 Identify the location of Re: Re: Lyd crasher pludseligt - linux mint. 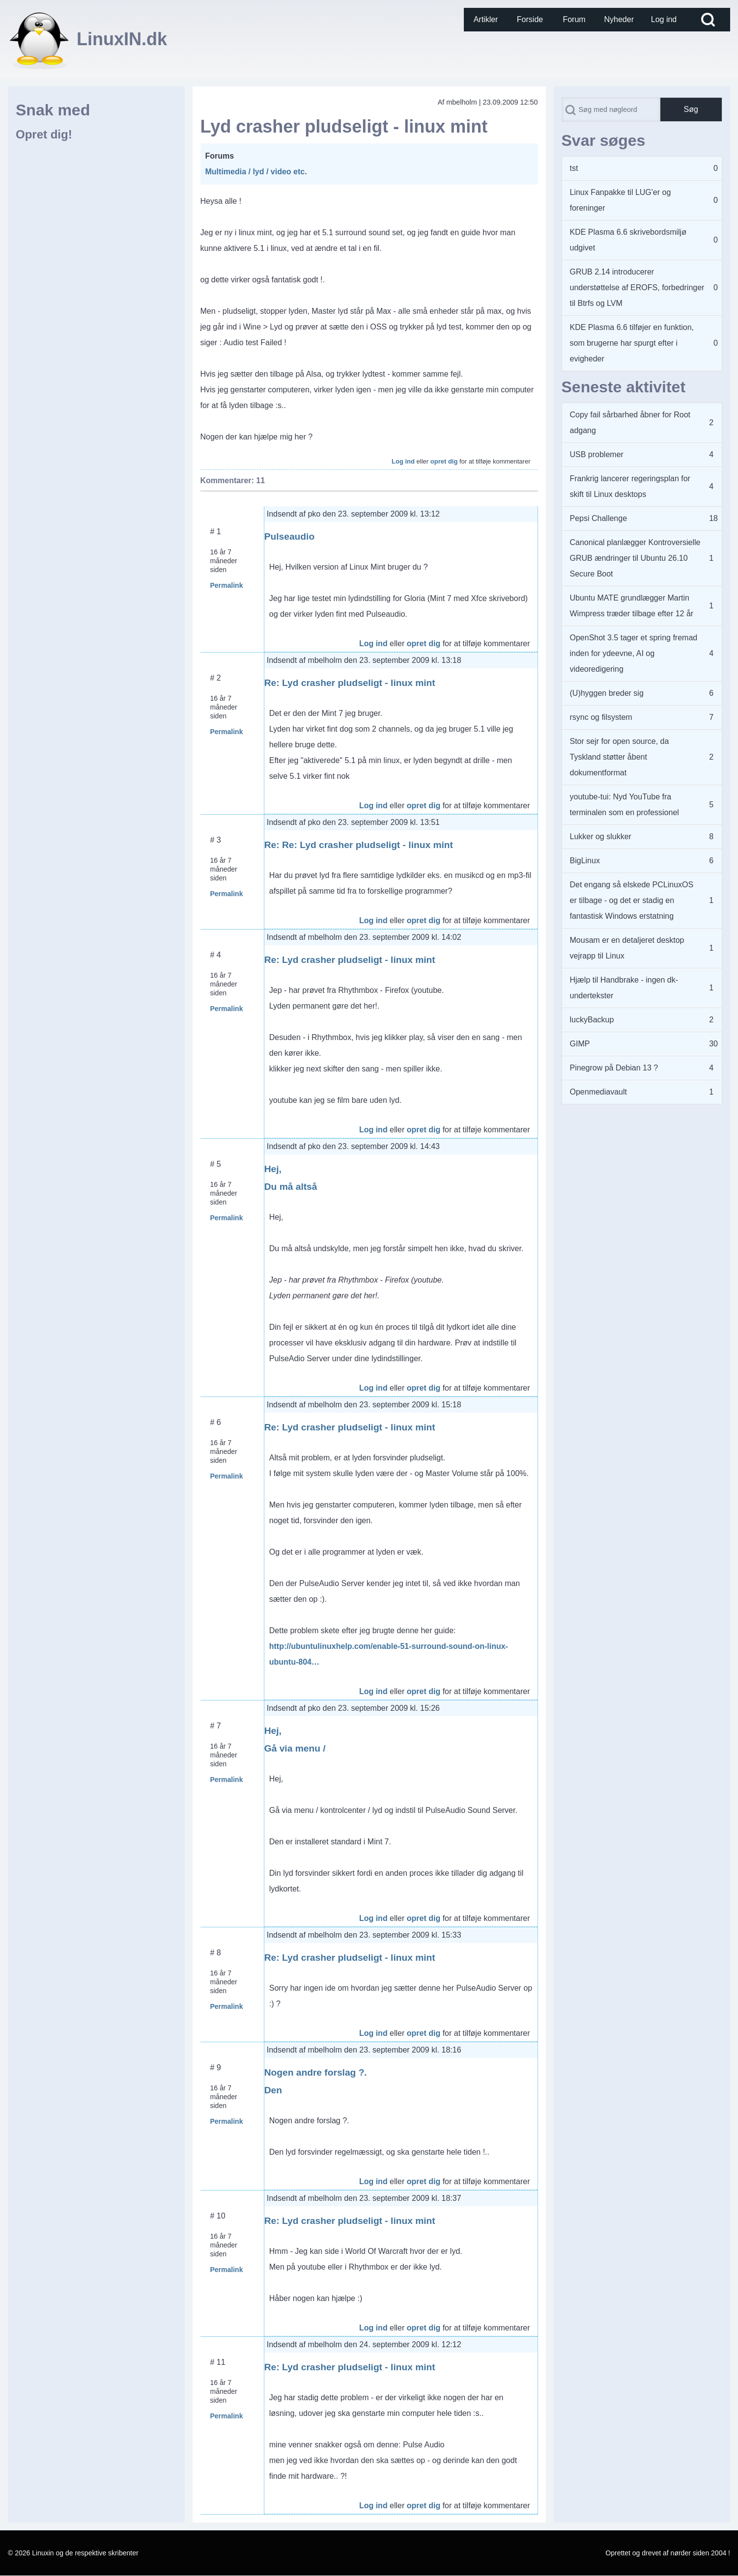
(358, 845).